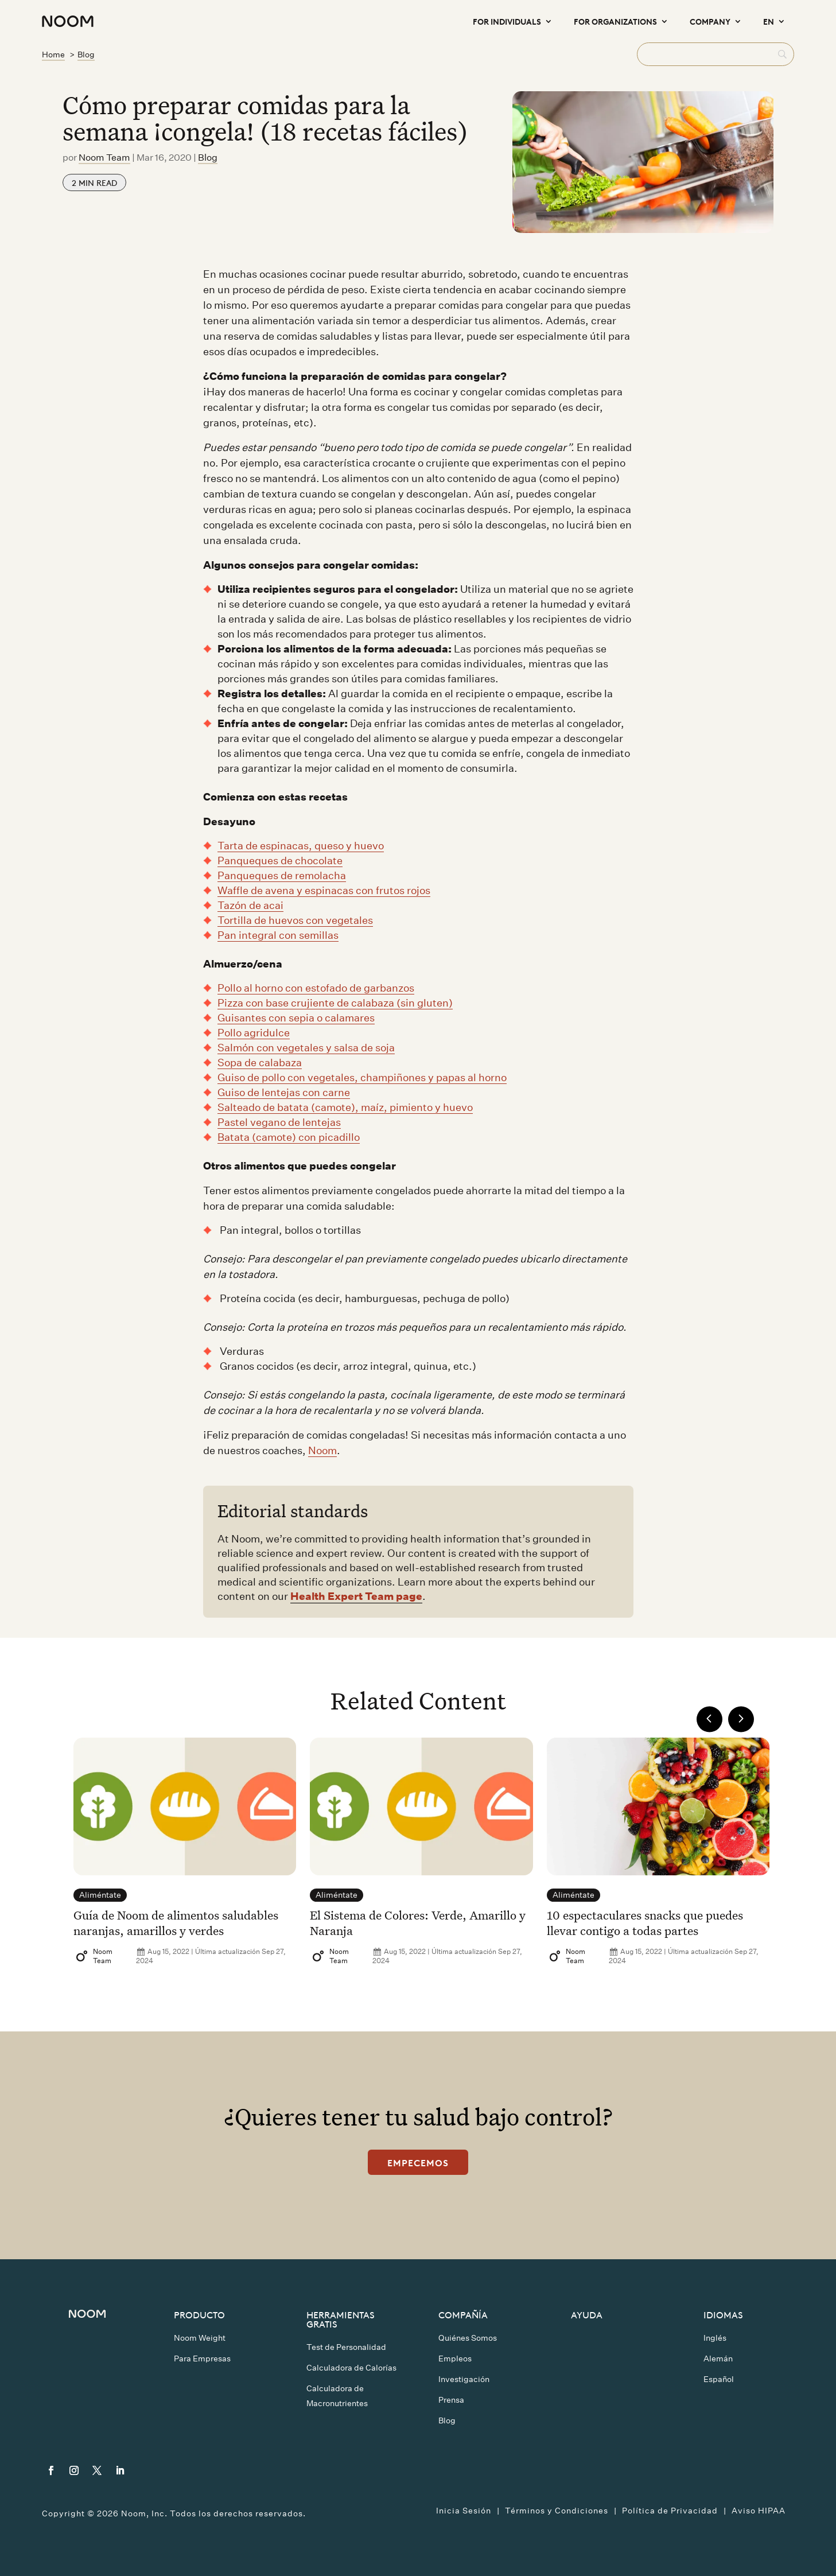 This screenshot has height=2576, width=836. What do you see at coordinates (300, 846) in the screenshot?
I see `Tarta de espinacas, queso y huevo` at bounding box center [300, 846].